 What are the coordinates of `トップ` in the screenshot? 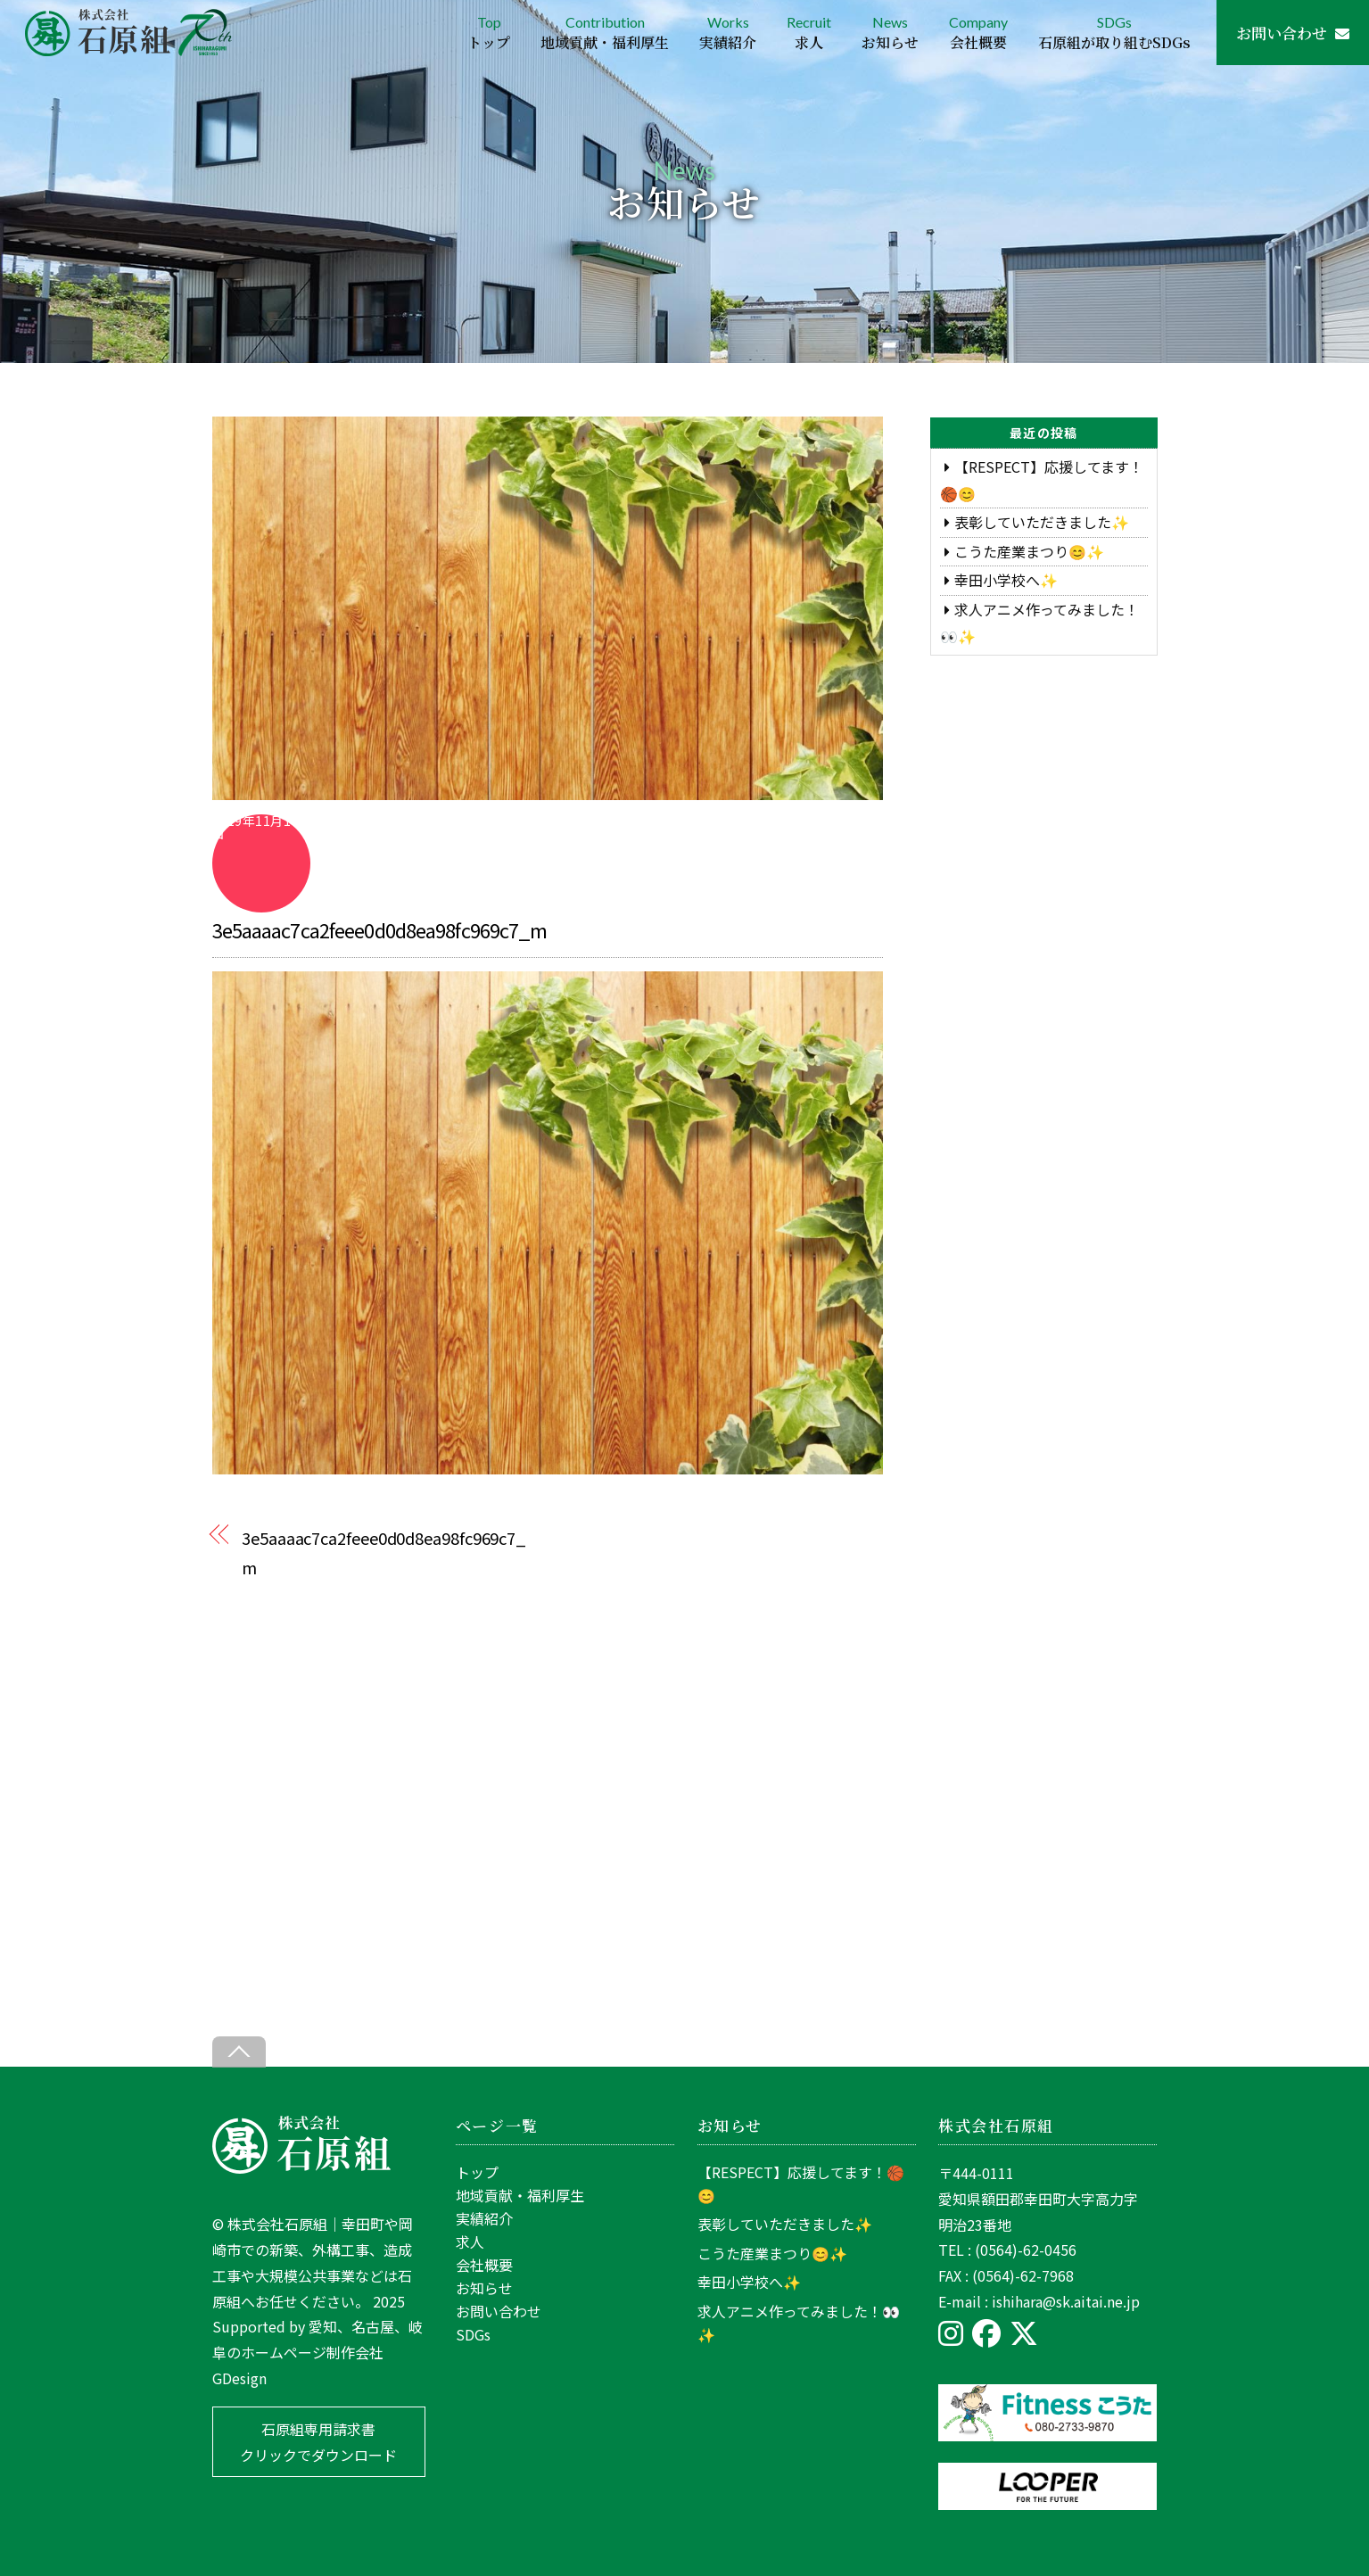 It's located at (477, 2172).